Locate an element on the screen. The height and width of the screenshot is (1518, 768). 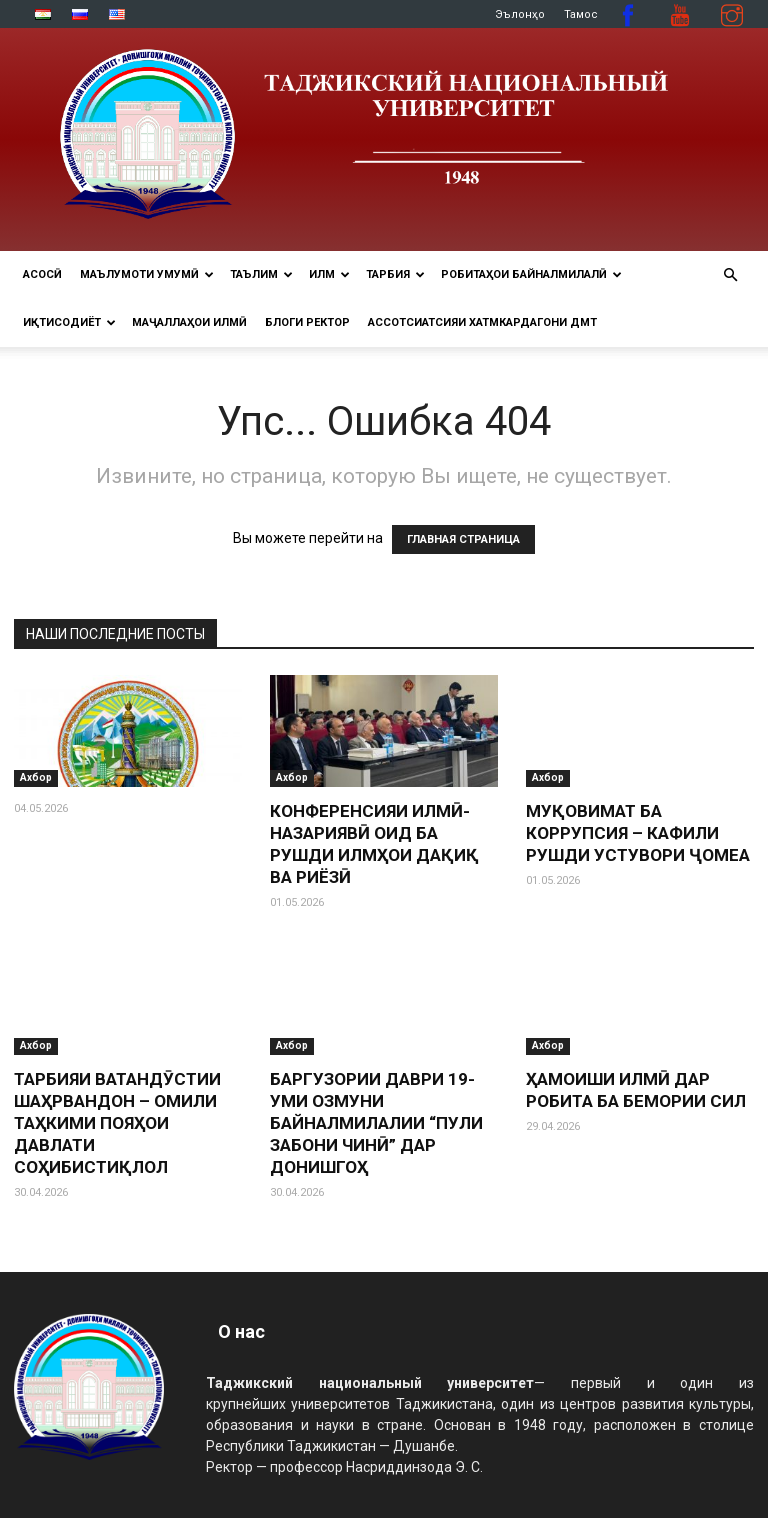
Асосӣ is located at coordinates (42, 274).